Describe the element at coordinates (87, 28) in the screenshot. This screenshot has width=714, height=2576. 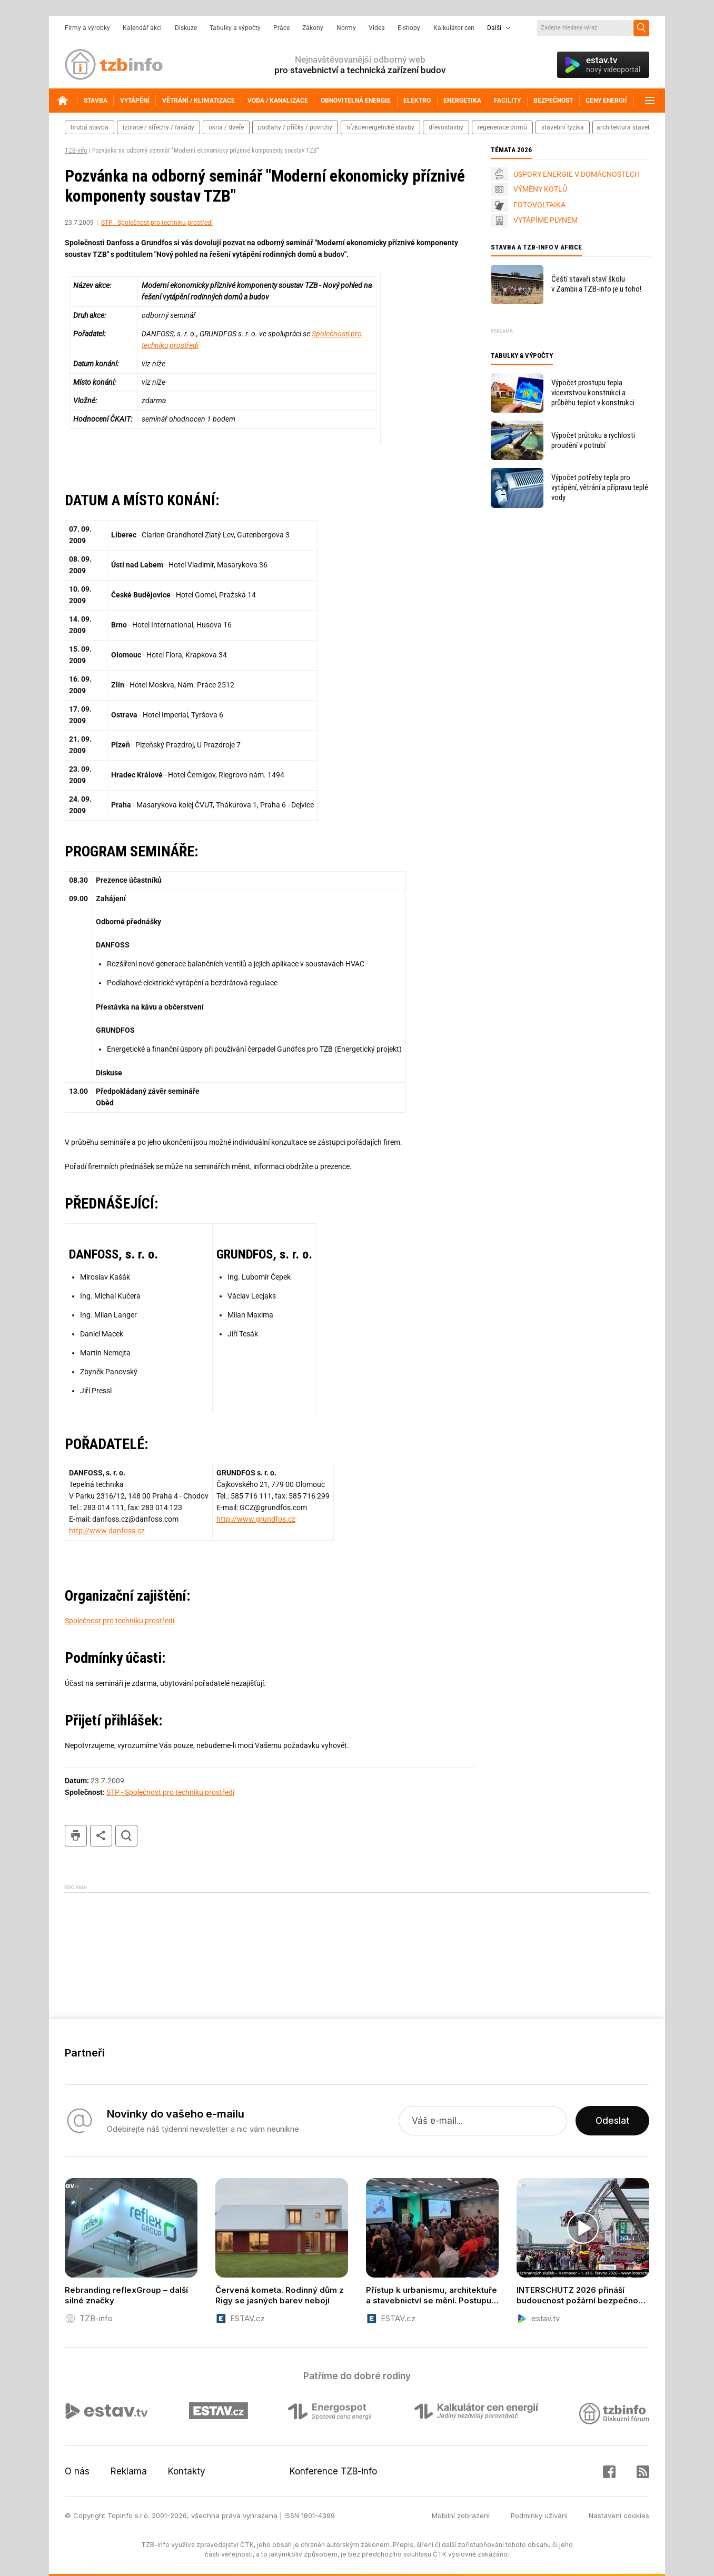
I see `Firmy a výrobky` at that location.